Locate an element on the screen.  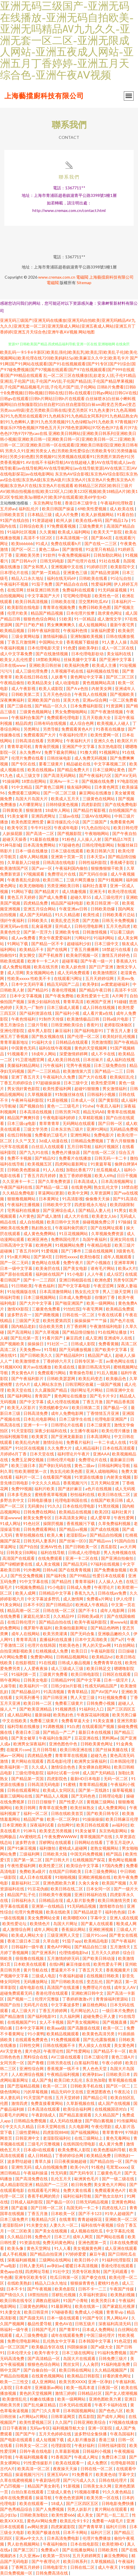
国产精品一区不卡 is located at coordinates (48, 943).